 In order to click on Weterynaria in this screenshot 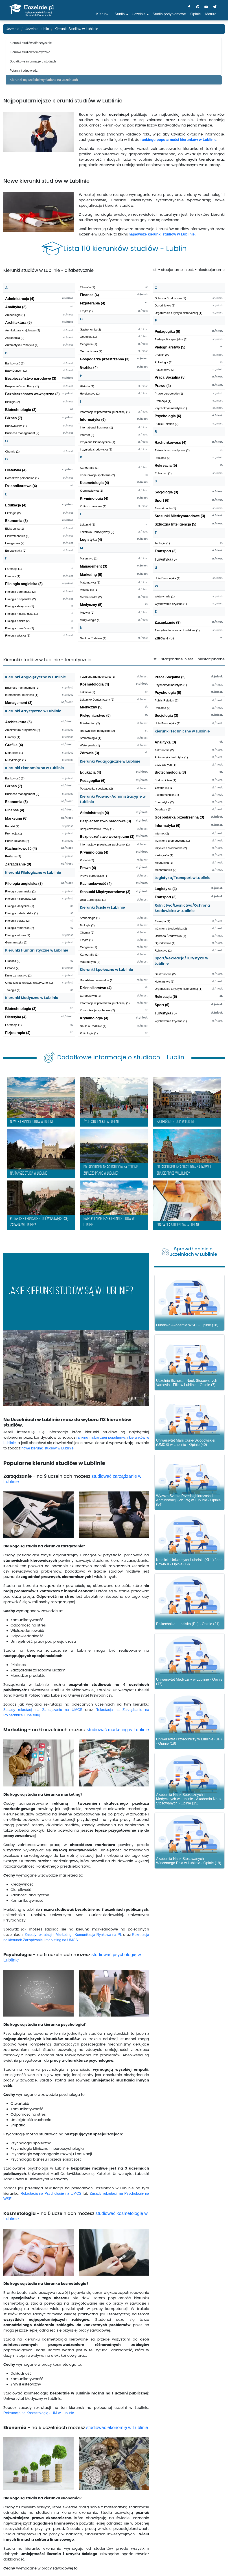, I will do `click(165, 596)`.